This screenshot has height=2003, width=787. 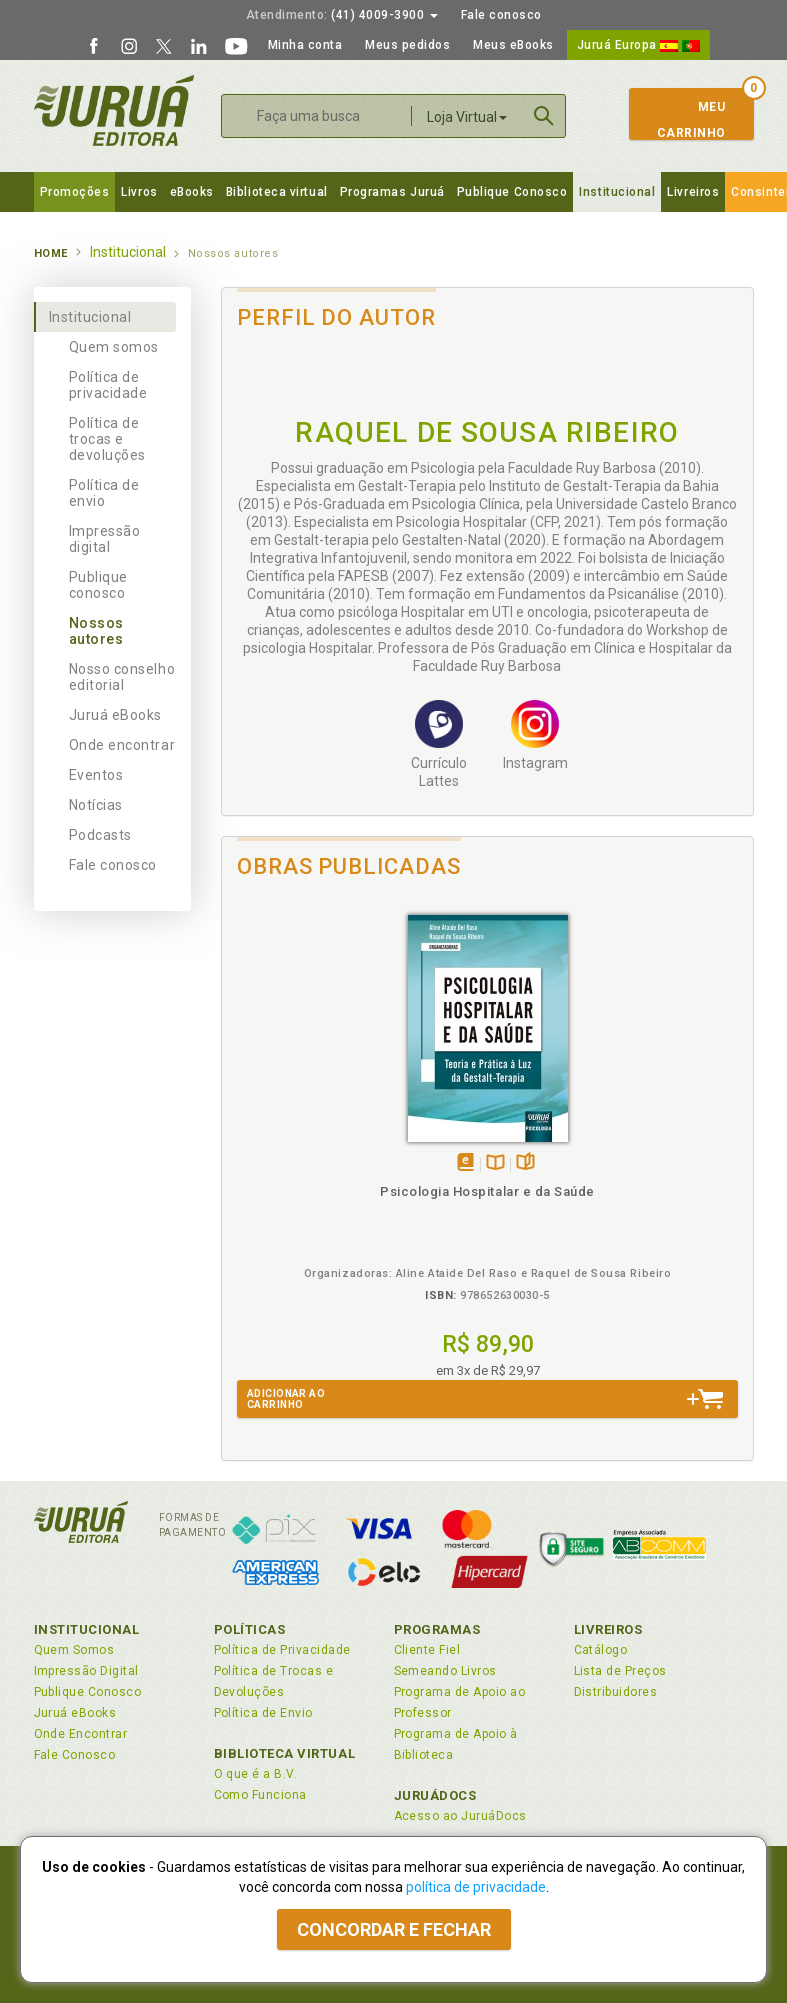 What do you see at coordinates (427, 1650) in the screenshot?
I see `Cliente Fiel` at bounding box center [427, 1650].